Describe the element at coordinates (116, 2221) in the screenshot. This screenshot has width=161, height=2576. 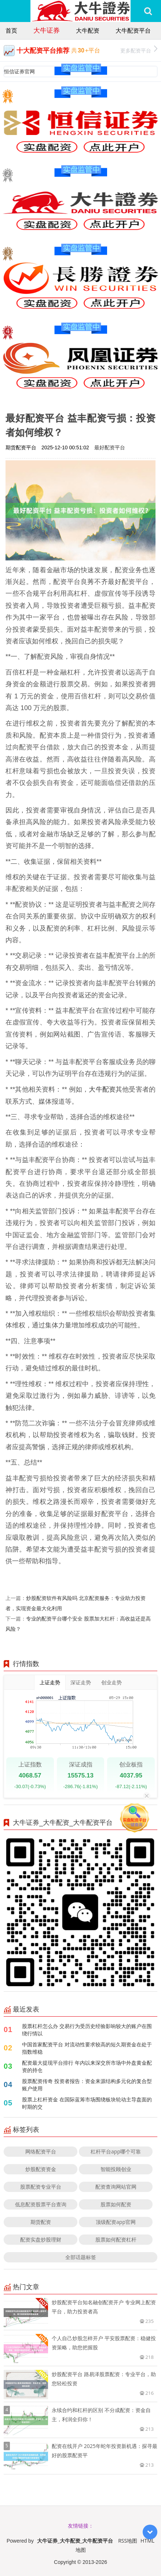
I see `顶级配资app官网` at that location.